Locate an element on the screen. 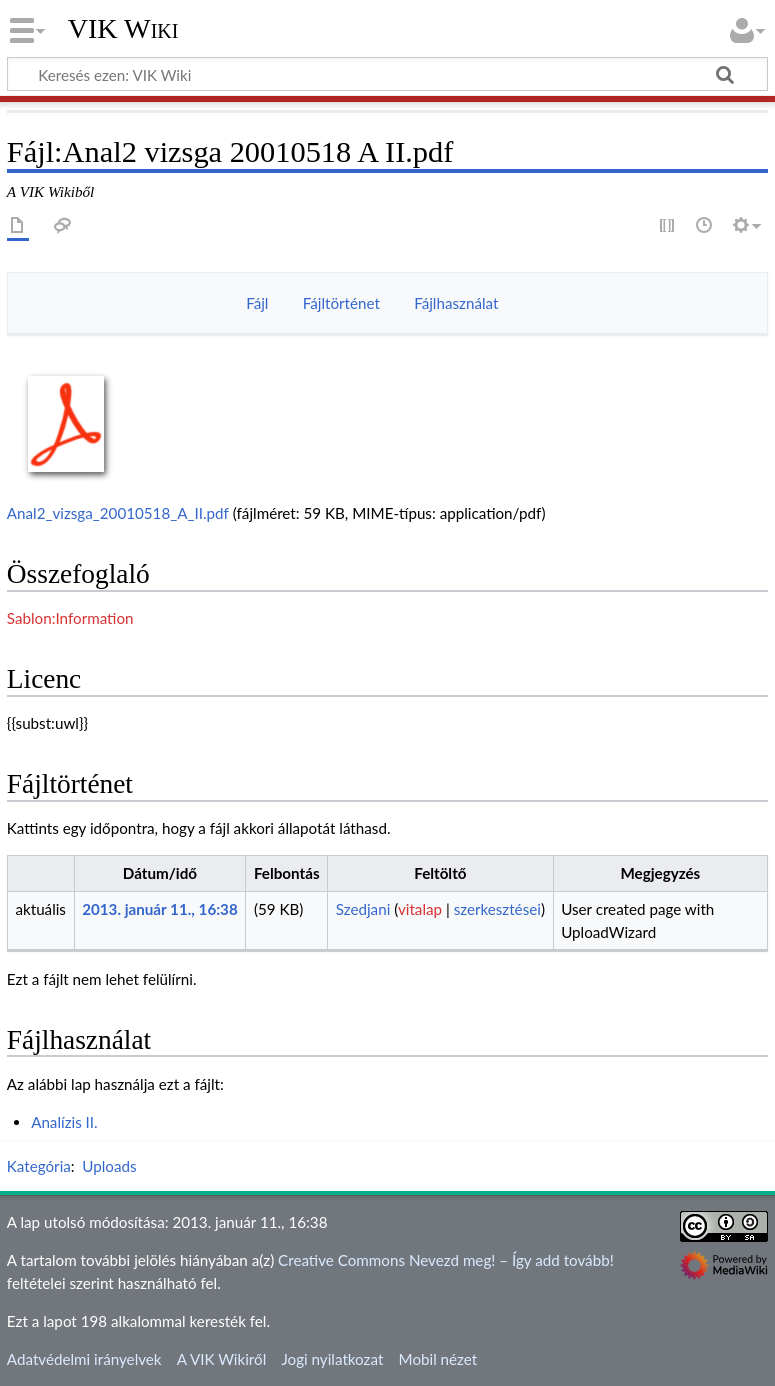 This screenshot has height=1386, width=775. Fájlhasználat is located at coordinates (456, 303).